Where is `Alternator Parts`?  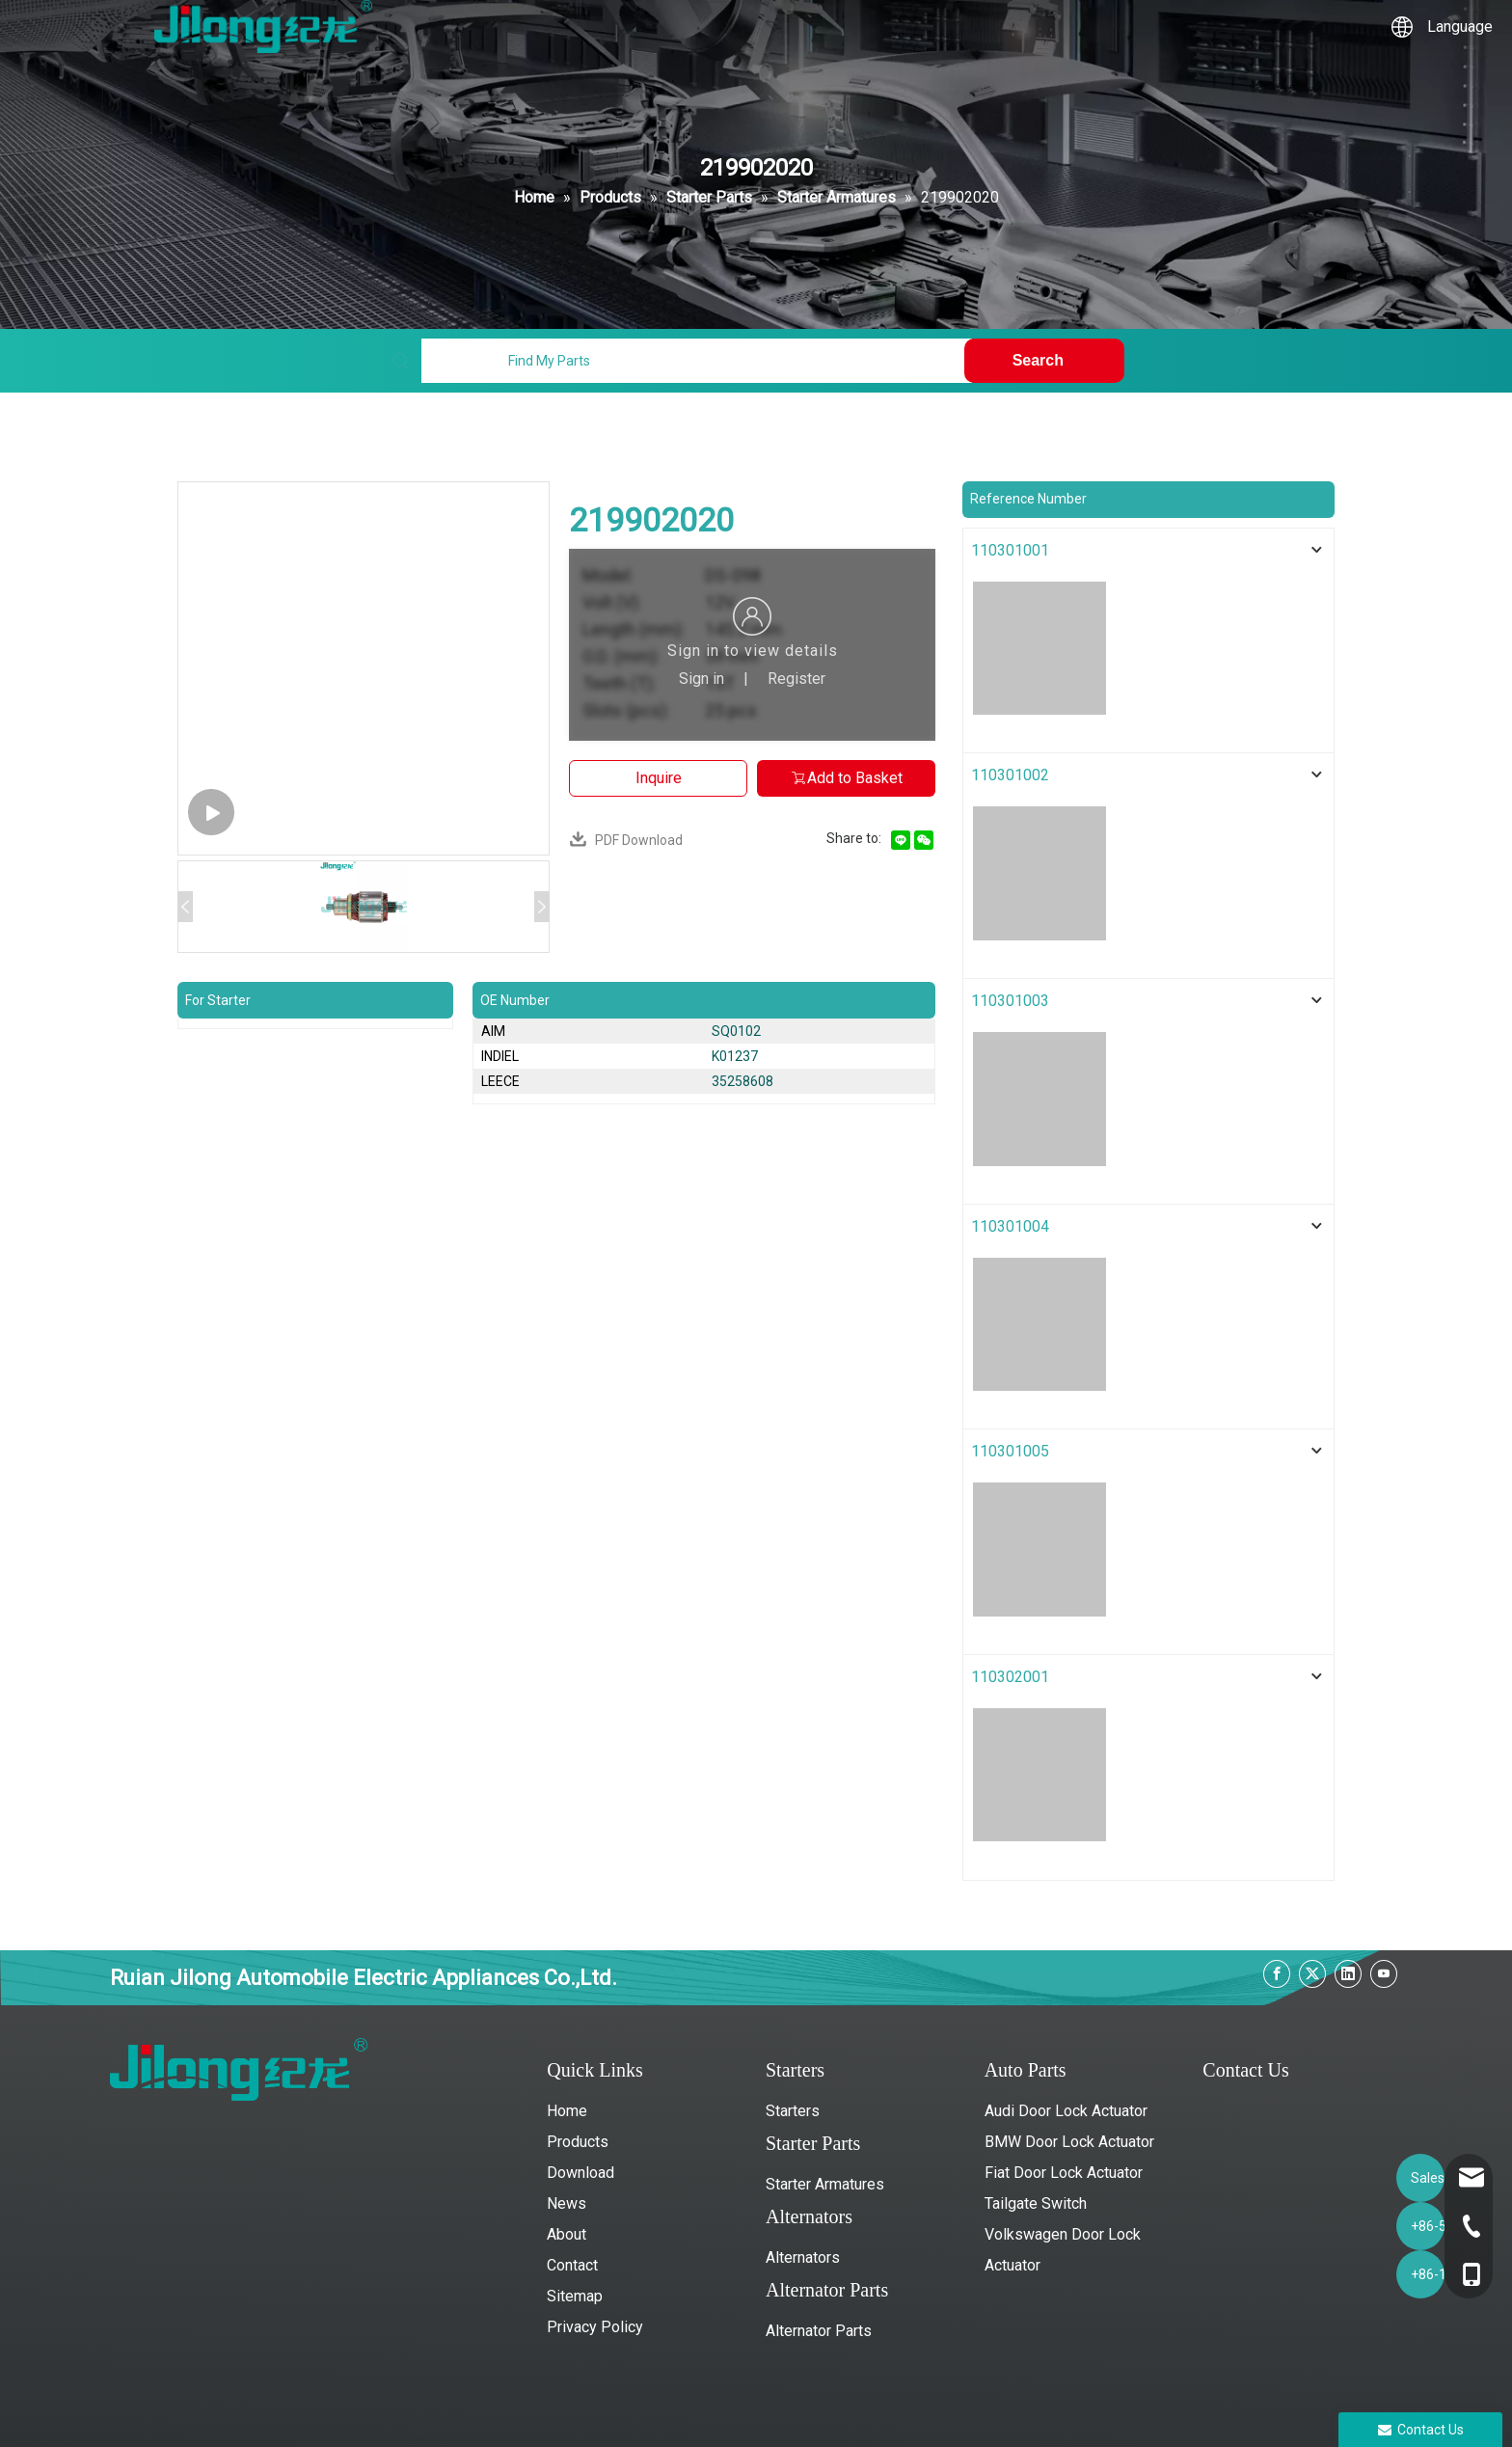
Alternator Parts is located at coordinates (819, 2331).